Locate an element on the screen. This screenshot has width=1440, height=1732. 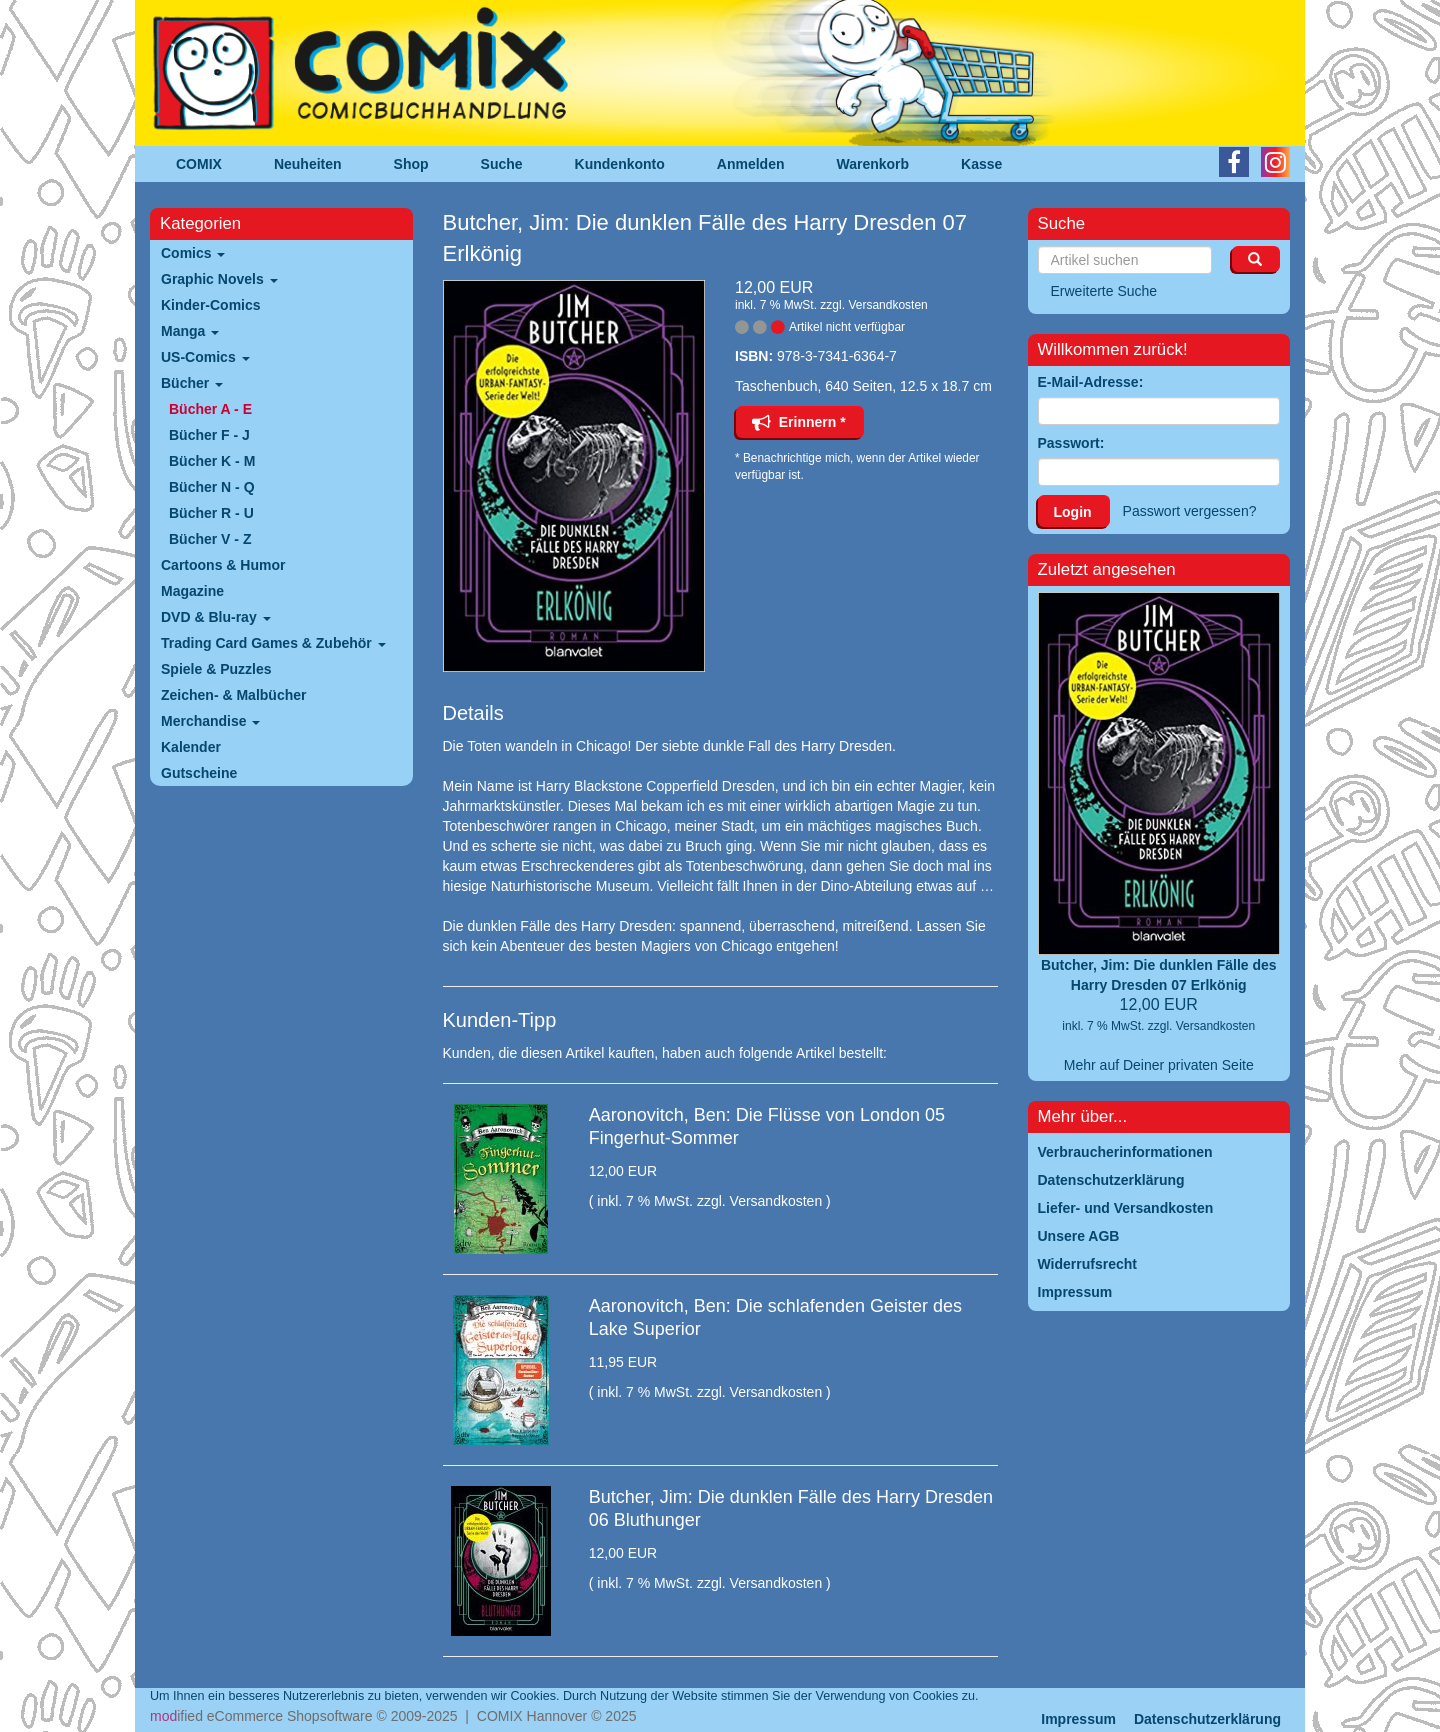
Neuheiten is located at coordinates (308, 164).